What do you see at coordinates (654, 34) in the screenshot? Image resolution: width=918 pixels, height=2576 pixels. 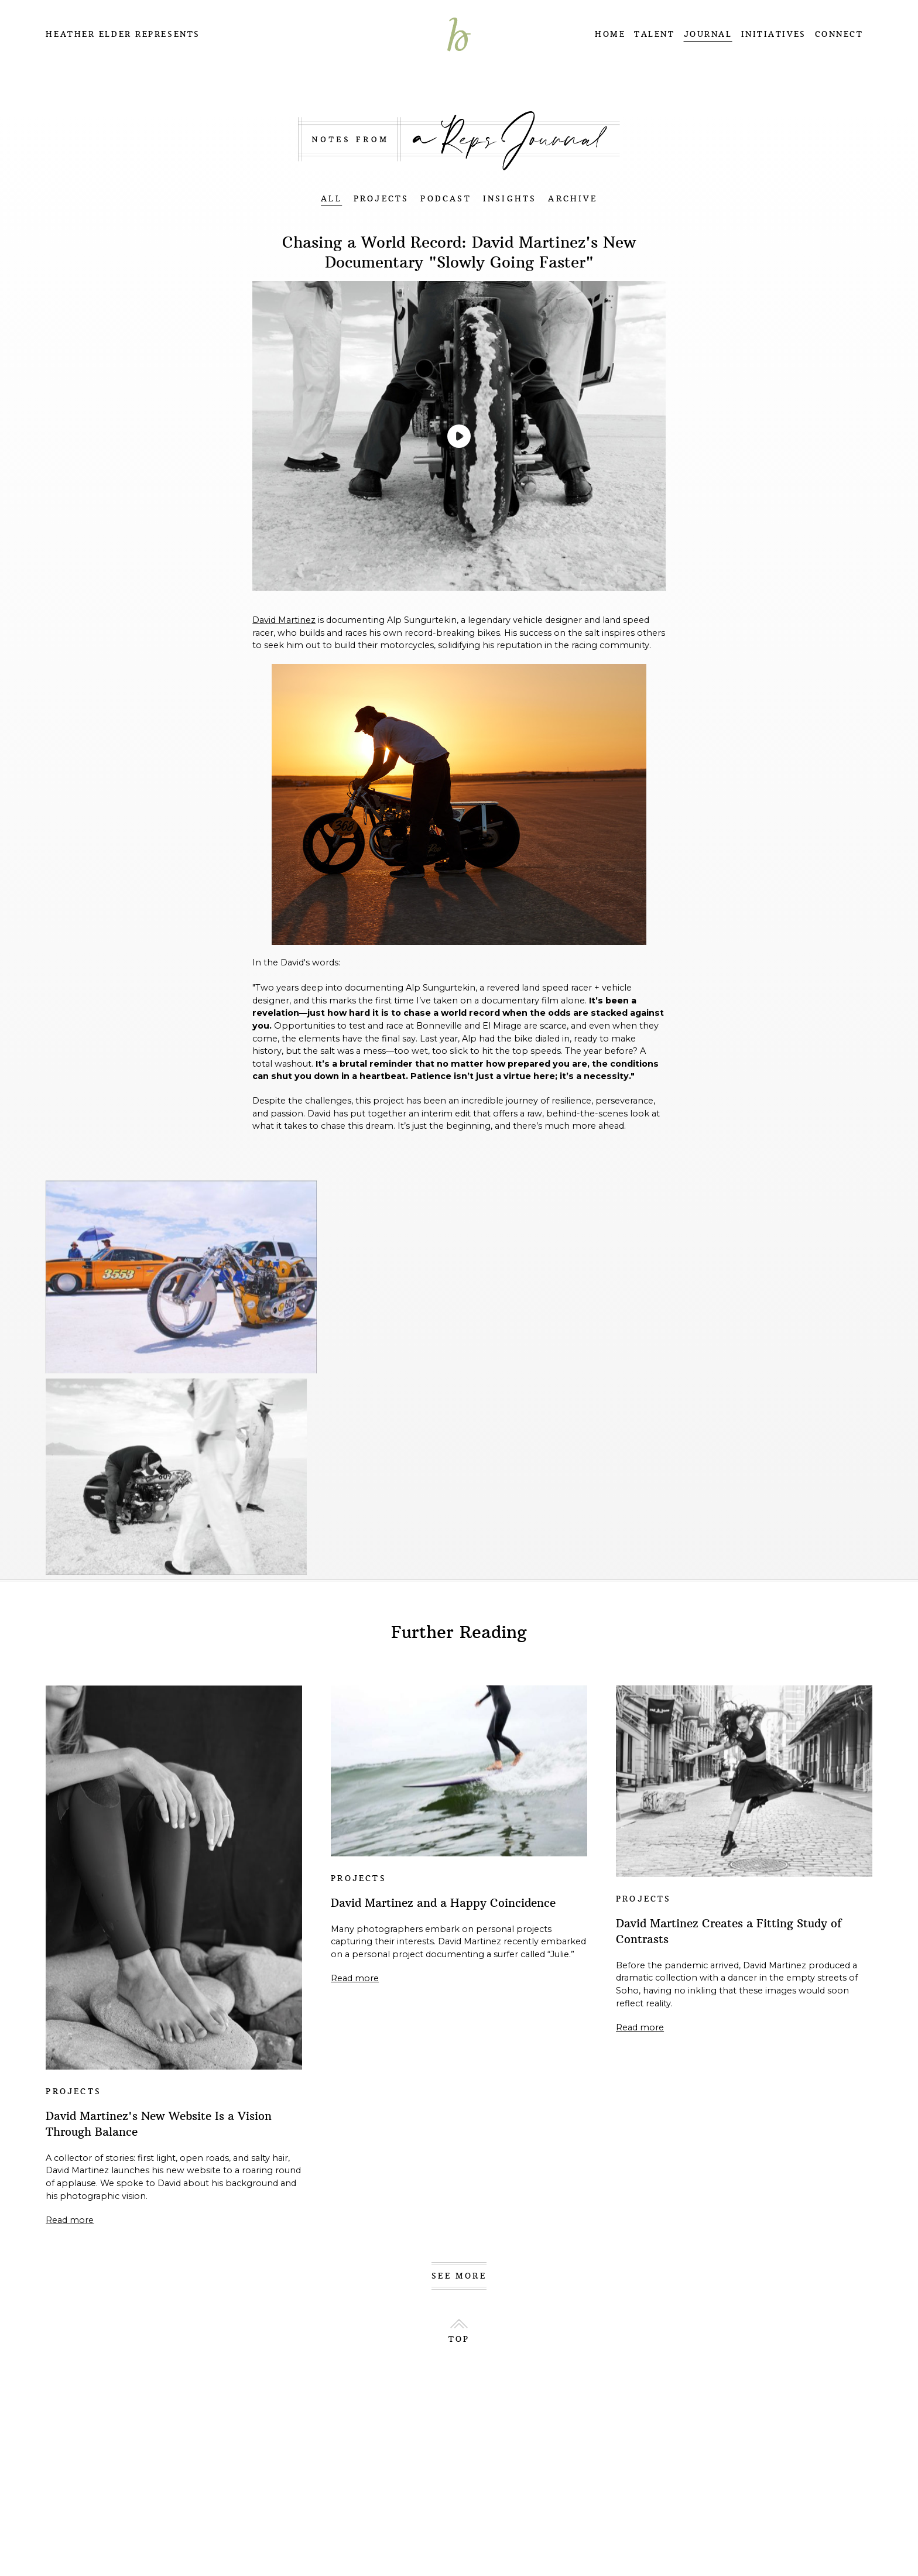 I see `TALENT` at bounding box center [654, 34].